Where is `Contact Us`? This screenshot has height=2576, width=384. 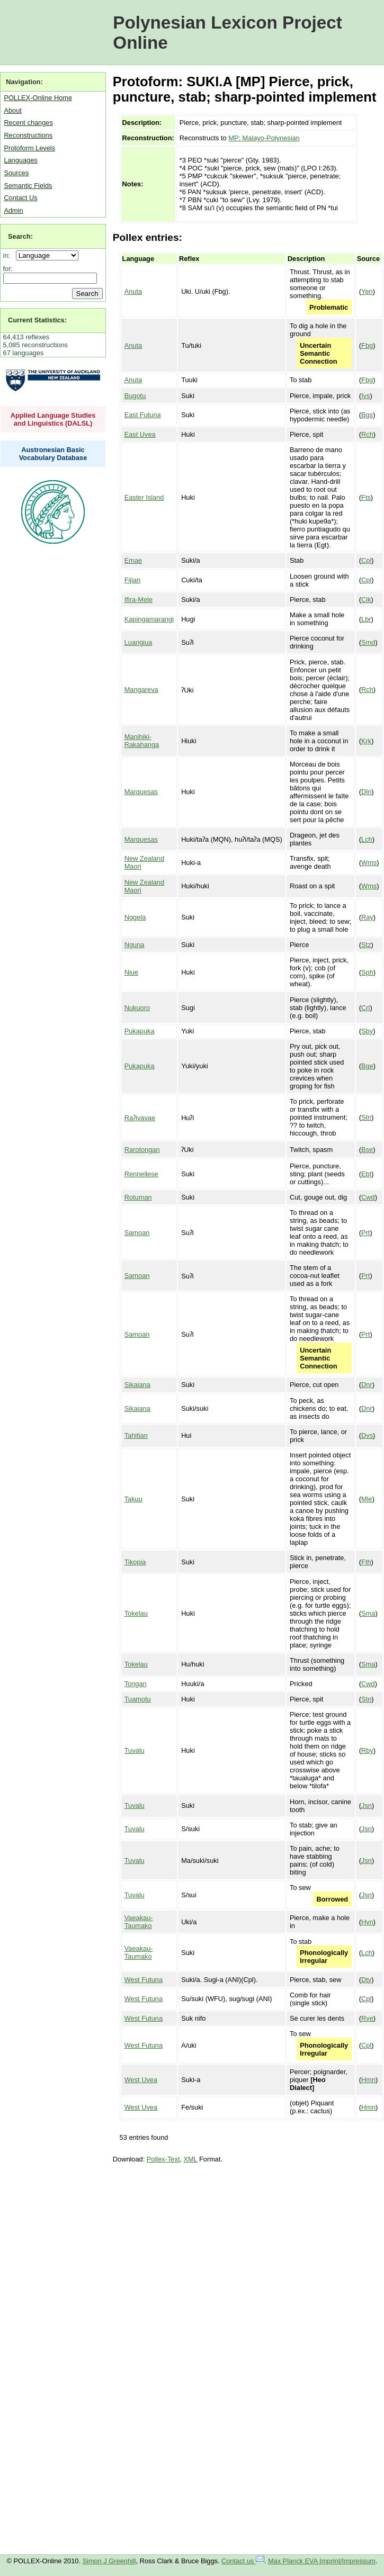 Contact Us is located at coordinates (20, 198).